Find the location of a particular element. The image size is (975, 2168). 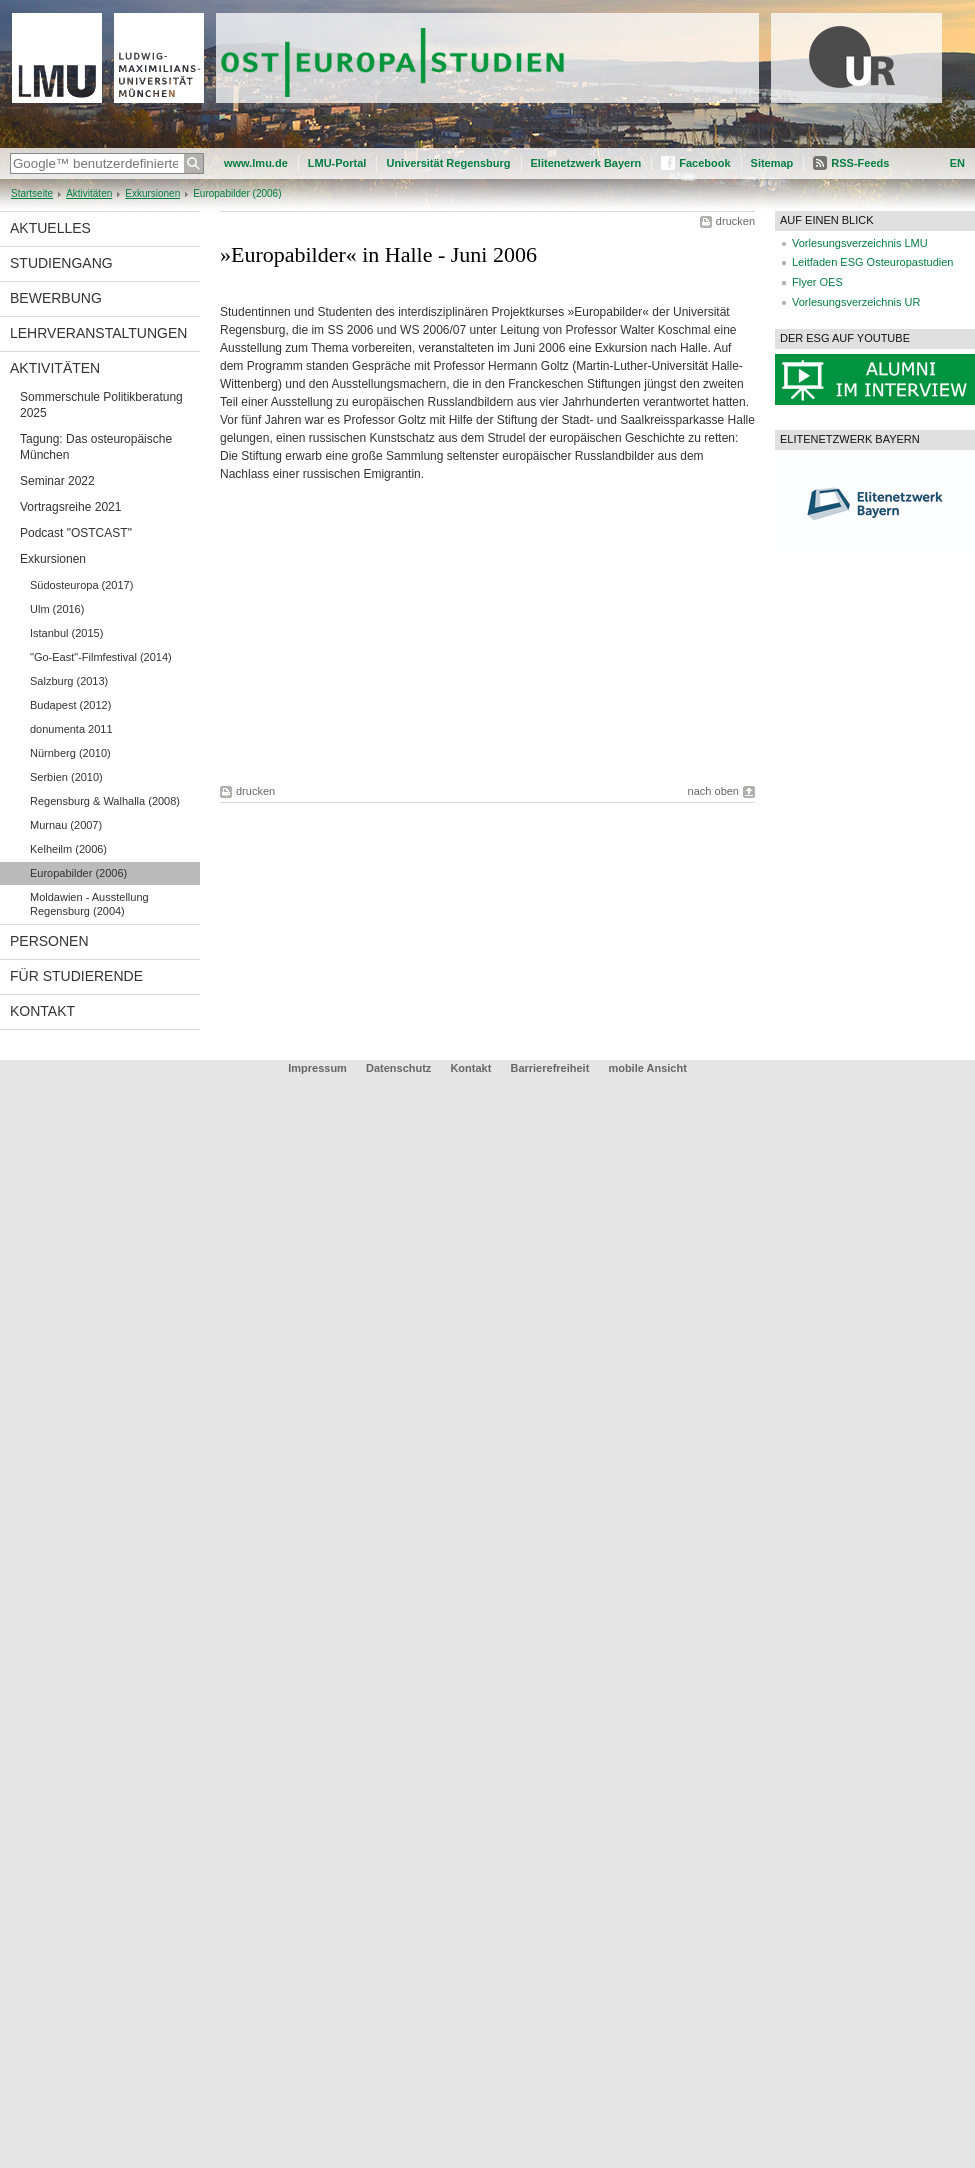

Flyer OES is located at coordinates (817, 282).